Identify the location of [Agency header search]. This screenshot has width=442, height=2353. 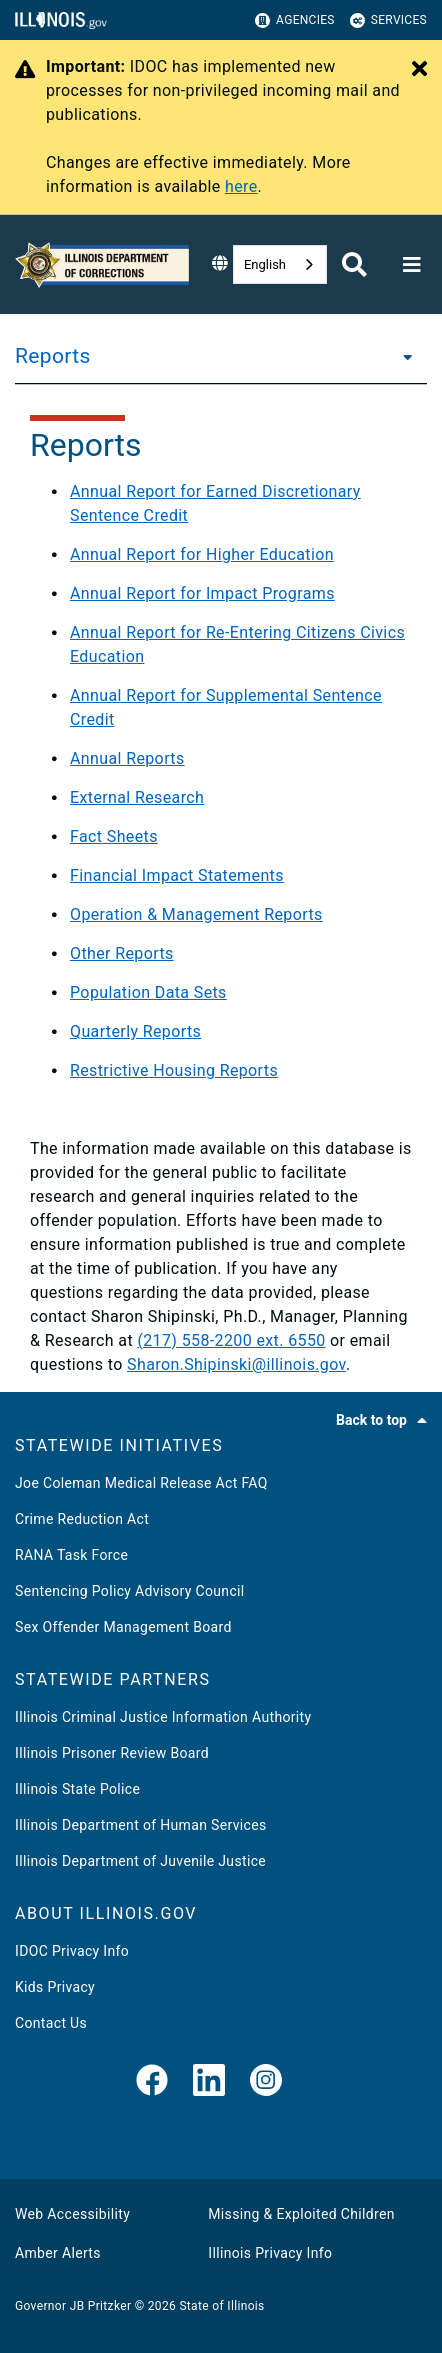
(354, 264).